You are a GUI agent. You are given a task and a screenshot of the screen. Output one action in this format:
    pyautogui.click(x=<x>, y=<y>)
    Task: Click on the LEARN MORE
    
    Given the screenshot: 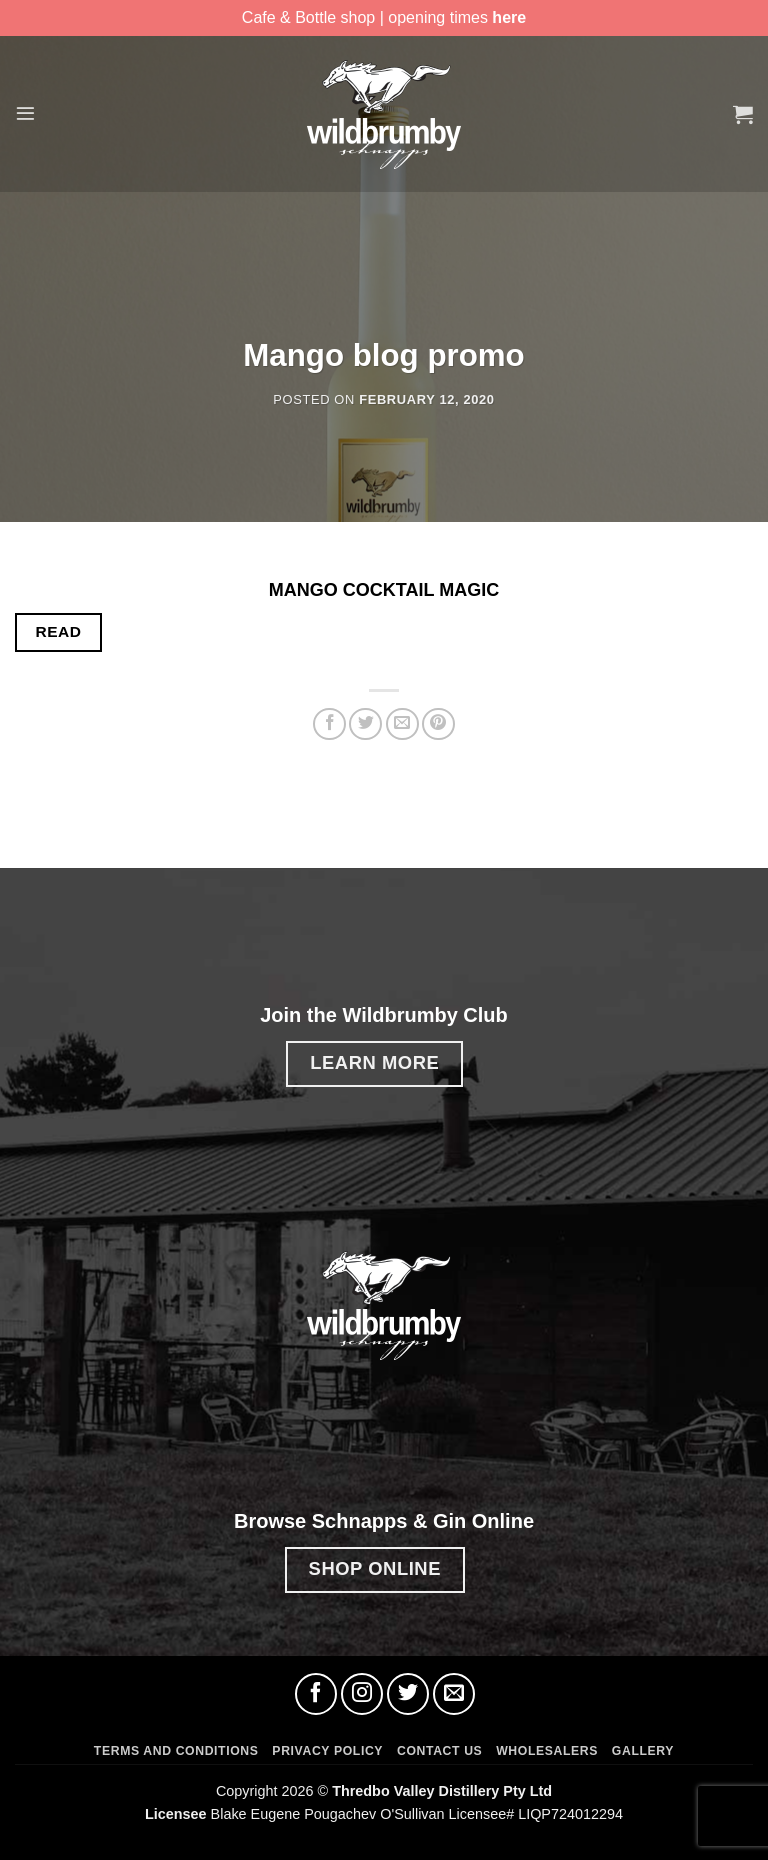 What is the action you would take?
    pyautogui.click(x=374, y=1062)
    